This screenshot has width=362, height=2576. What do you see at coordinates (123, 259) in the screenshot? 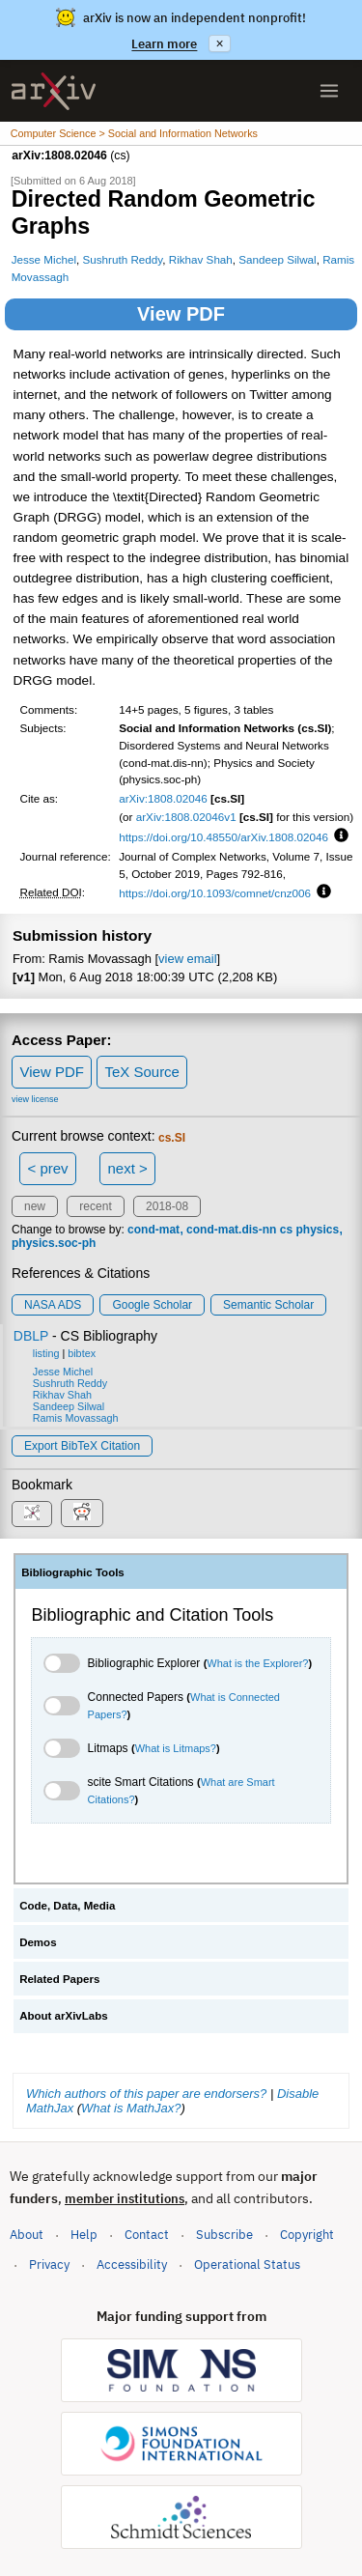
I see `Sushruth Reddy` at bounding box center [123, 259].